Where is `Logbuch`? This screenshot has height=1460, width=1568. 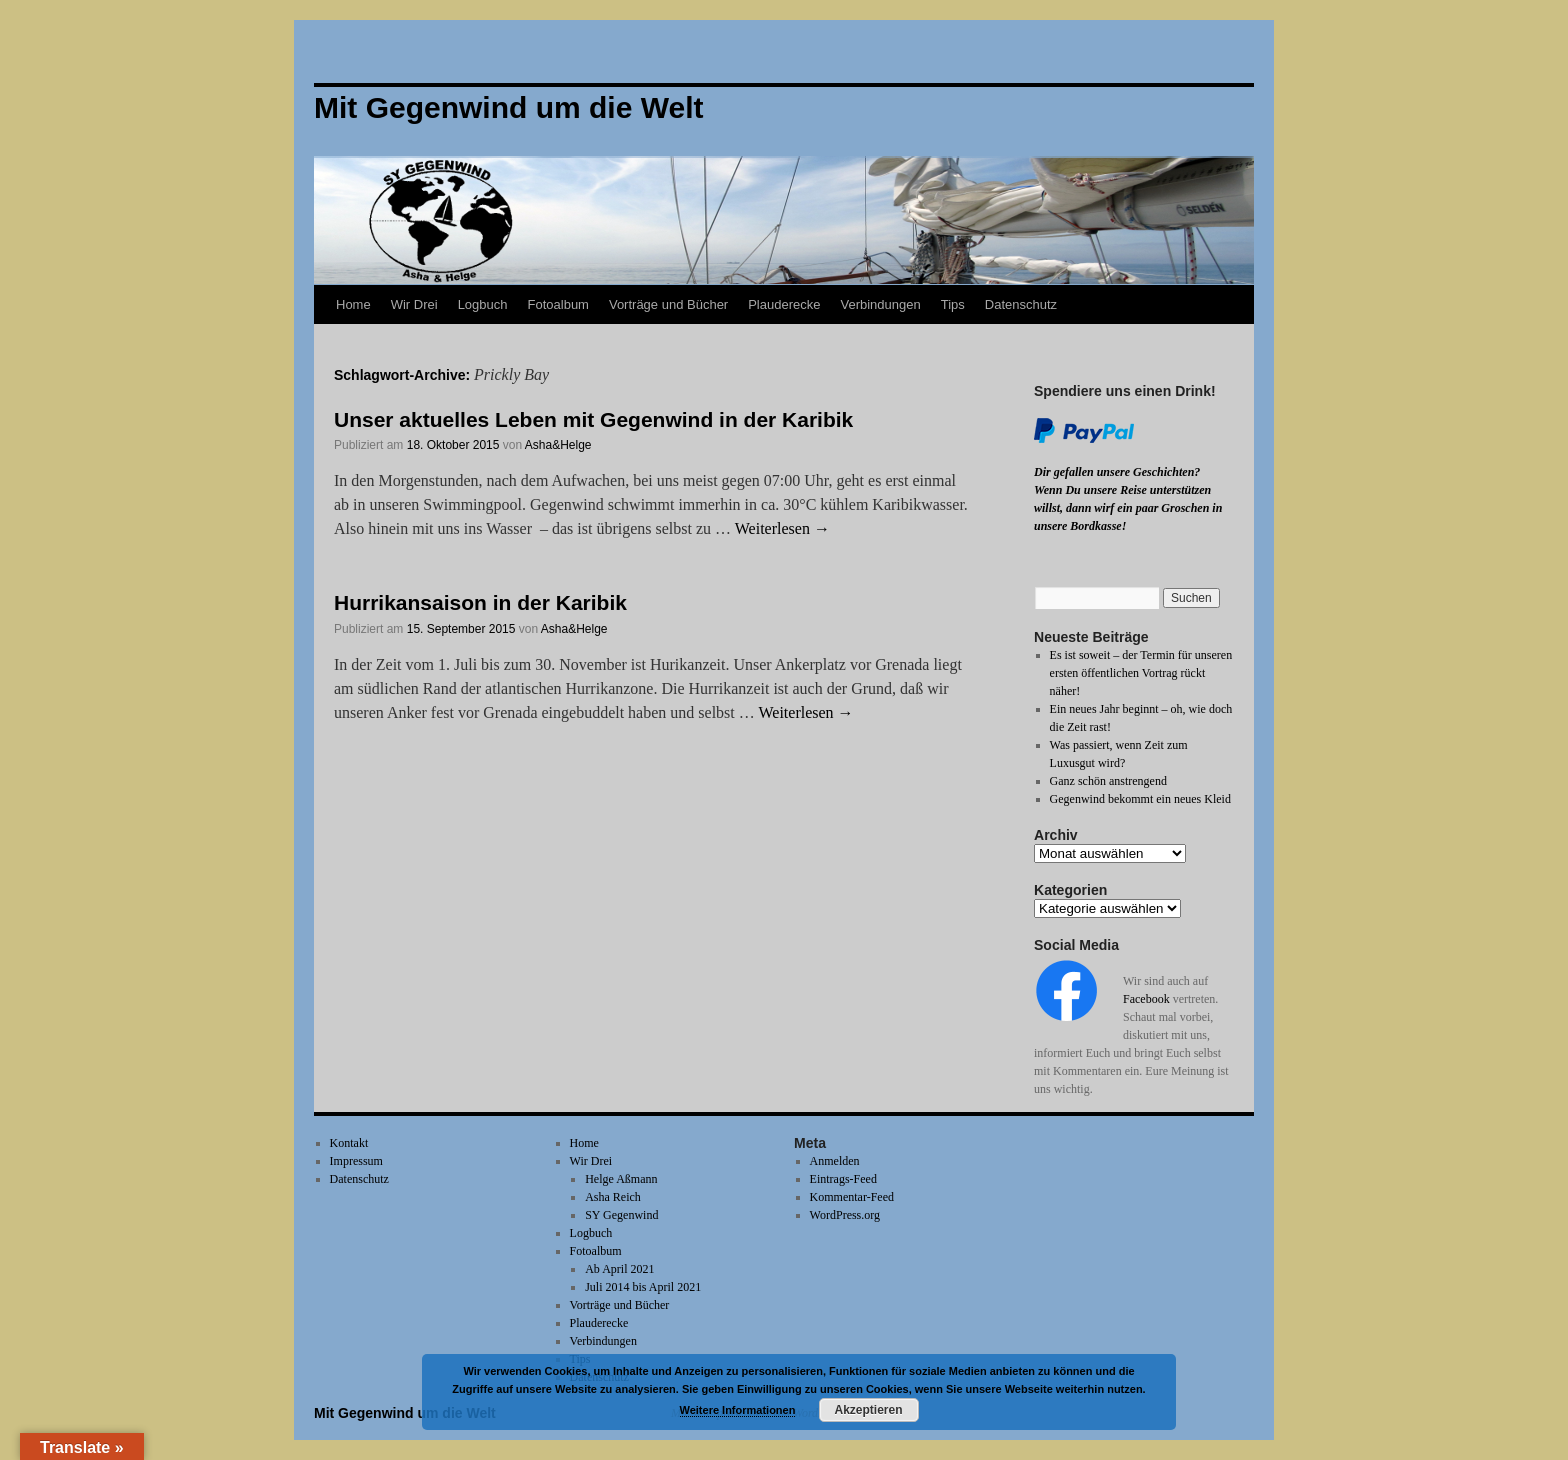 Logbuch is located at coordinates (483, 304).